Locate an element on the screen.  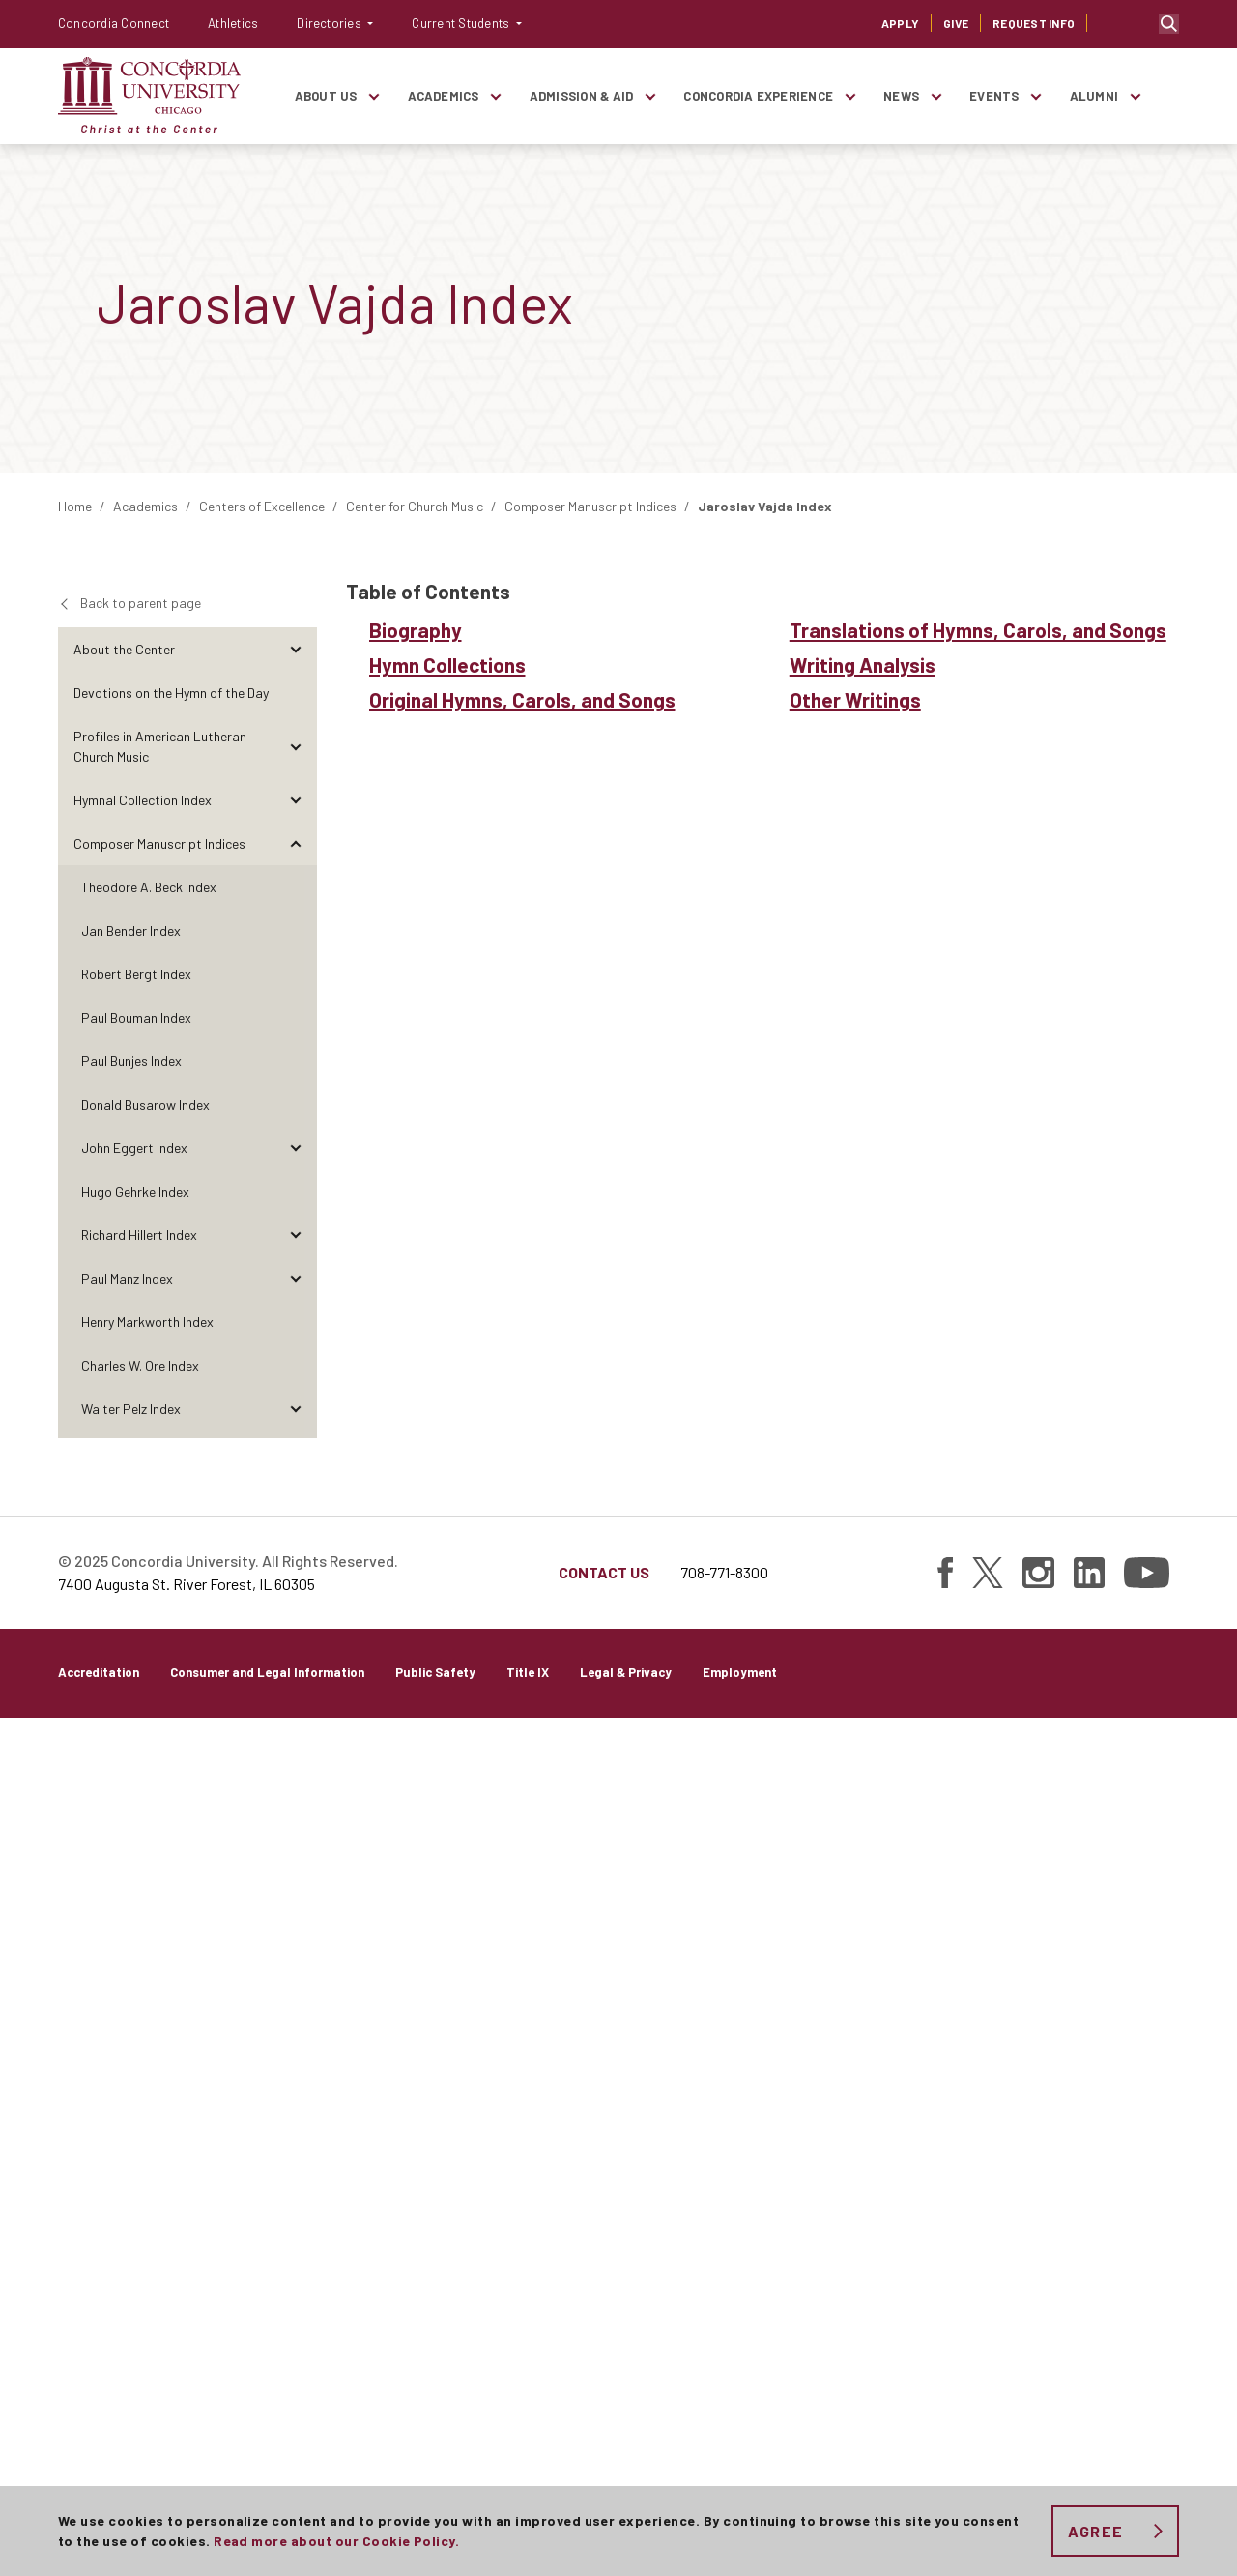
[Find Concordia University on Facebook] is located at coordinates (945, 2431).